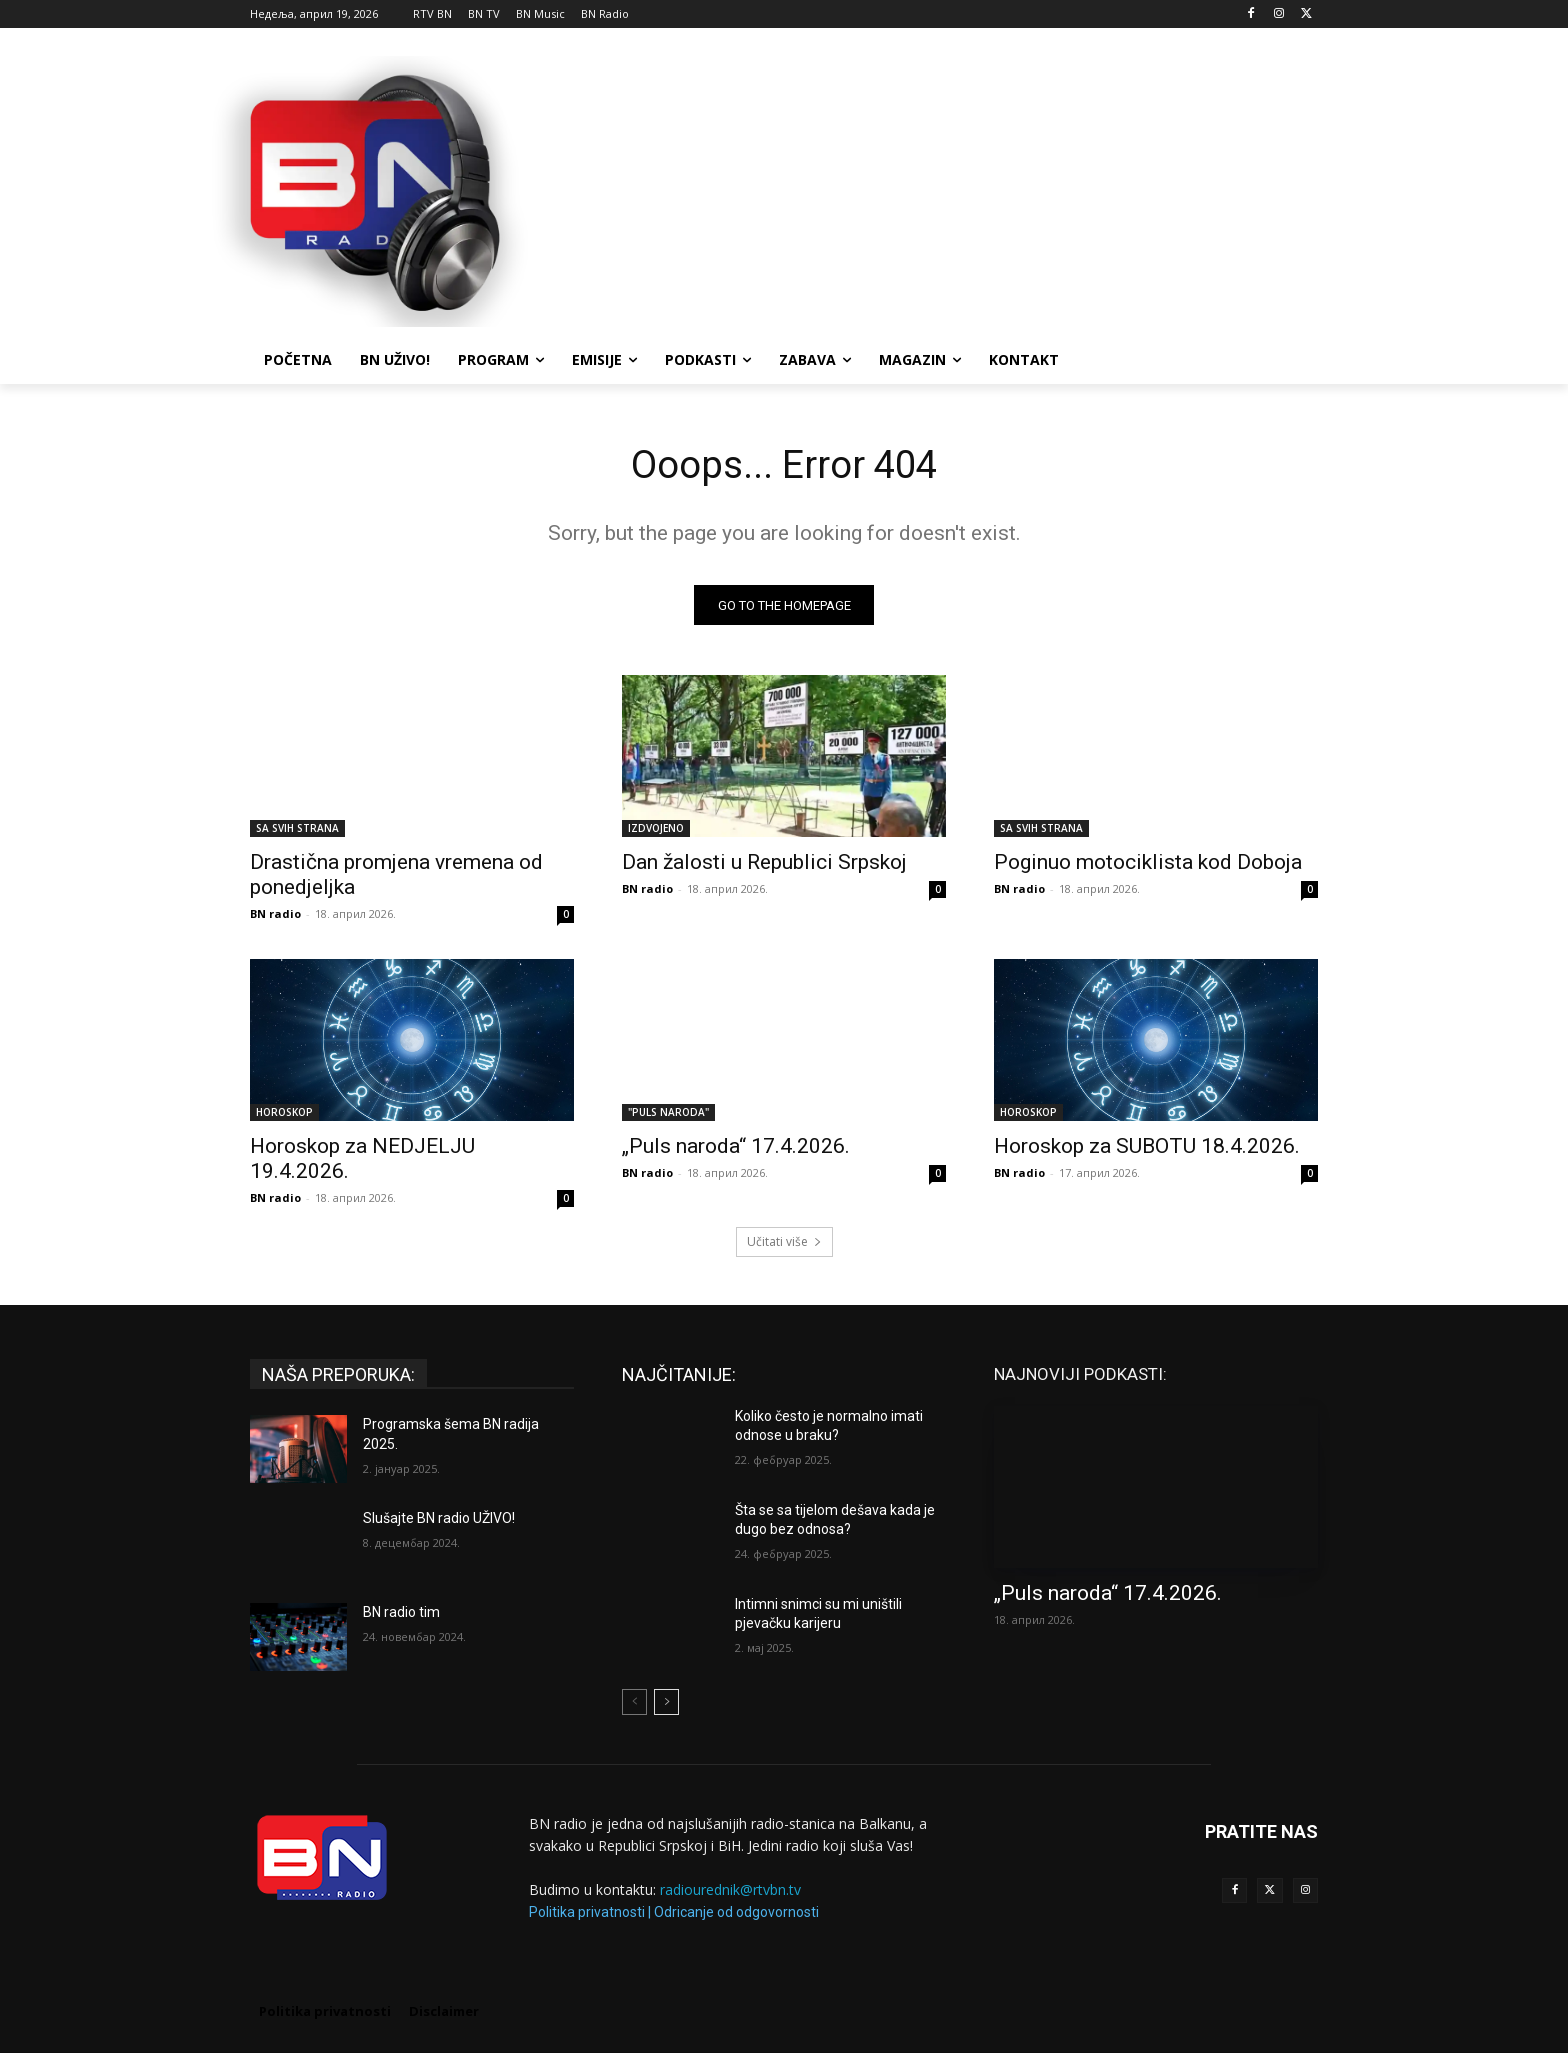  I want to click on „Puls naroda“ 17.4.2026., so click(736, 1149).